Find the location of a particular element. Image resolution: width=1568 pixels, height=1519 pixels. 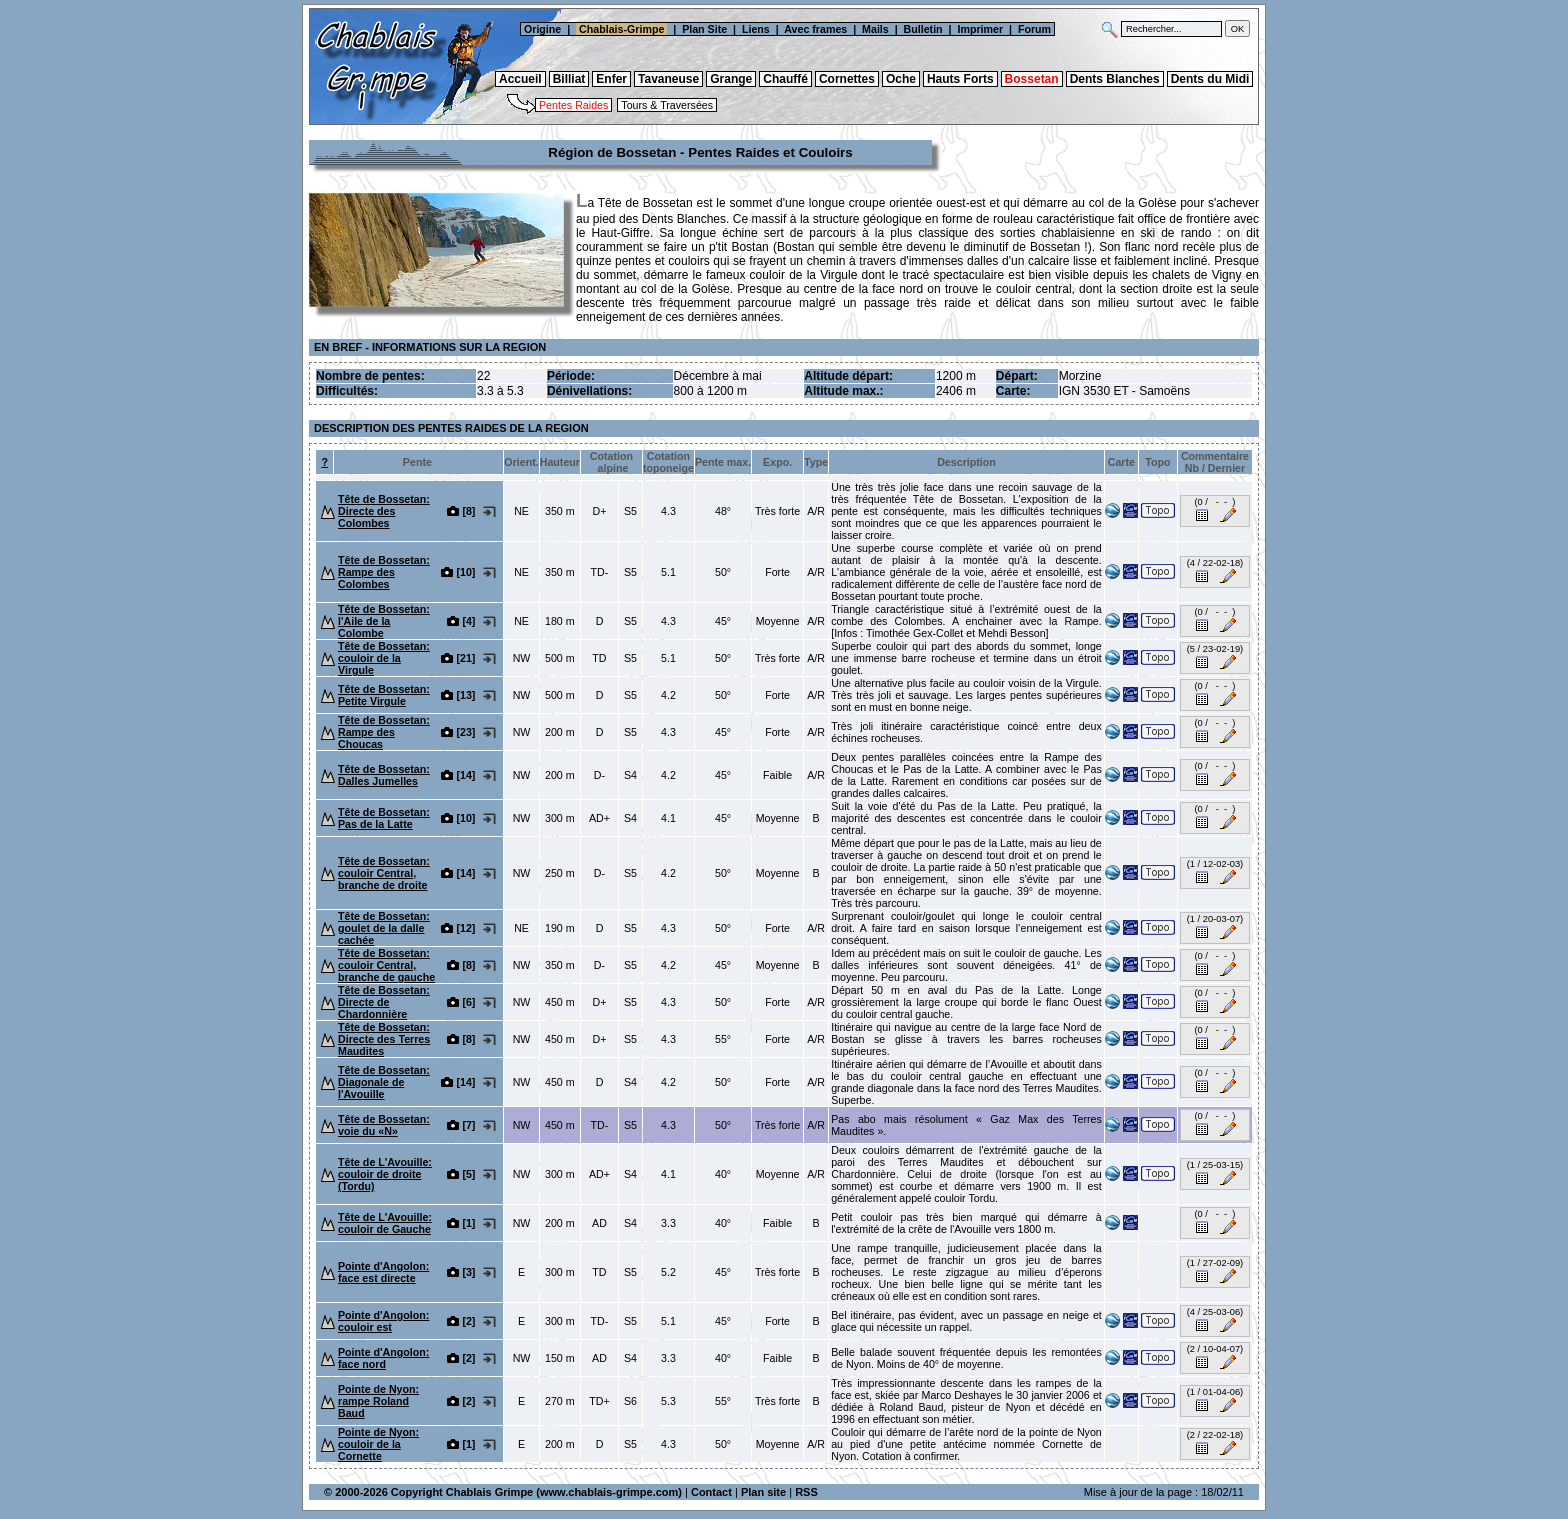

Tavaneuse is located at coordinates (668, 79).